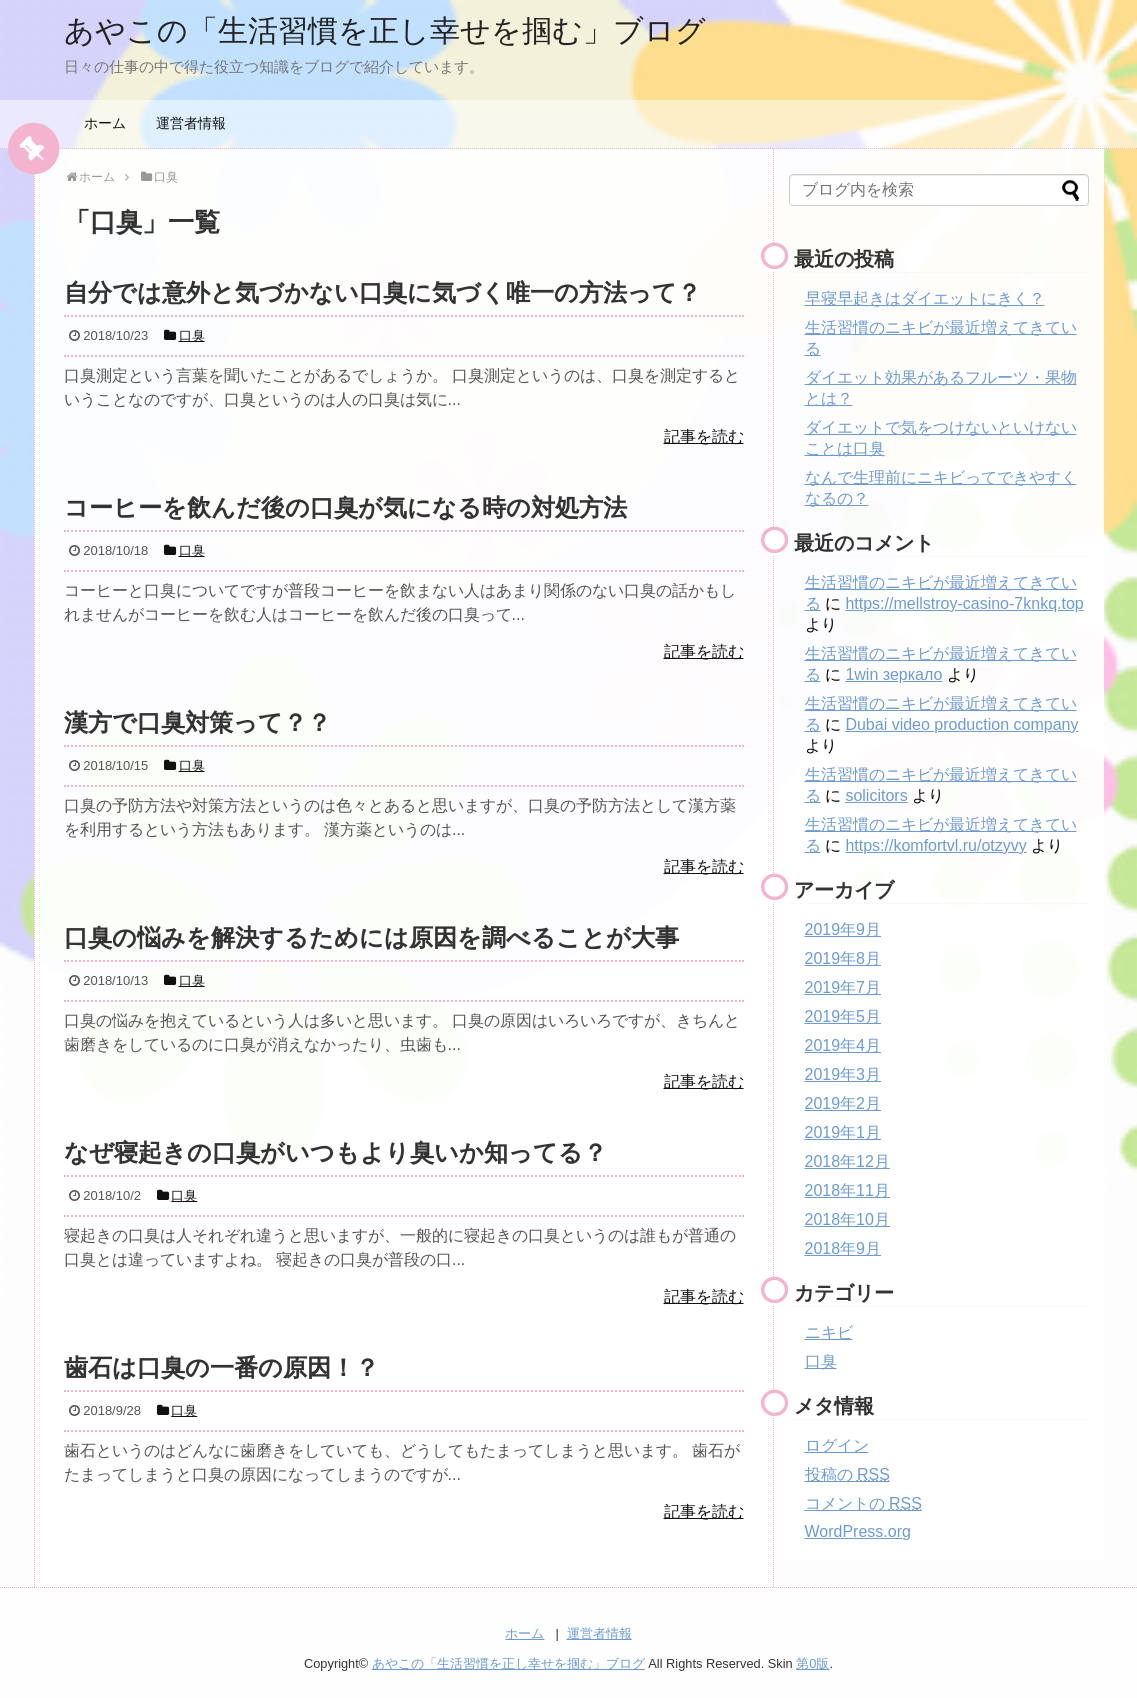 This screenshot has width=1137, height=1698. Describe the element at coordinates (935, 845) in the screenshot. I see `https://komfortvl.ru/otzyvy` at that location.